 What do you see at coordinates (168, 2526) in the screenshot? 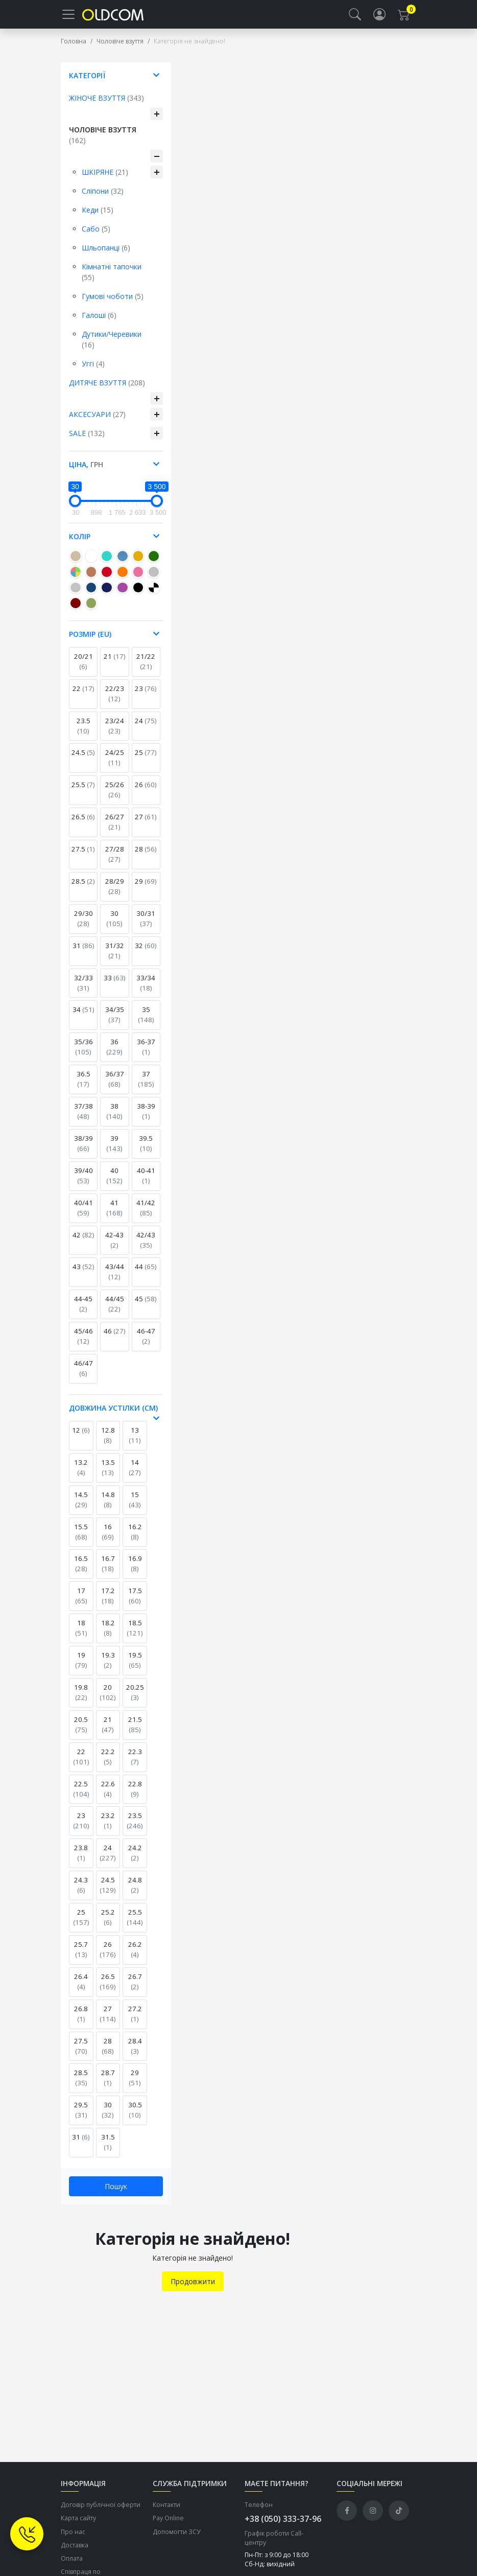
I see `Pay Online` at bounding box center [168, 2526].